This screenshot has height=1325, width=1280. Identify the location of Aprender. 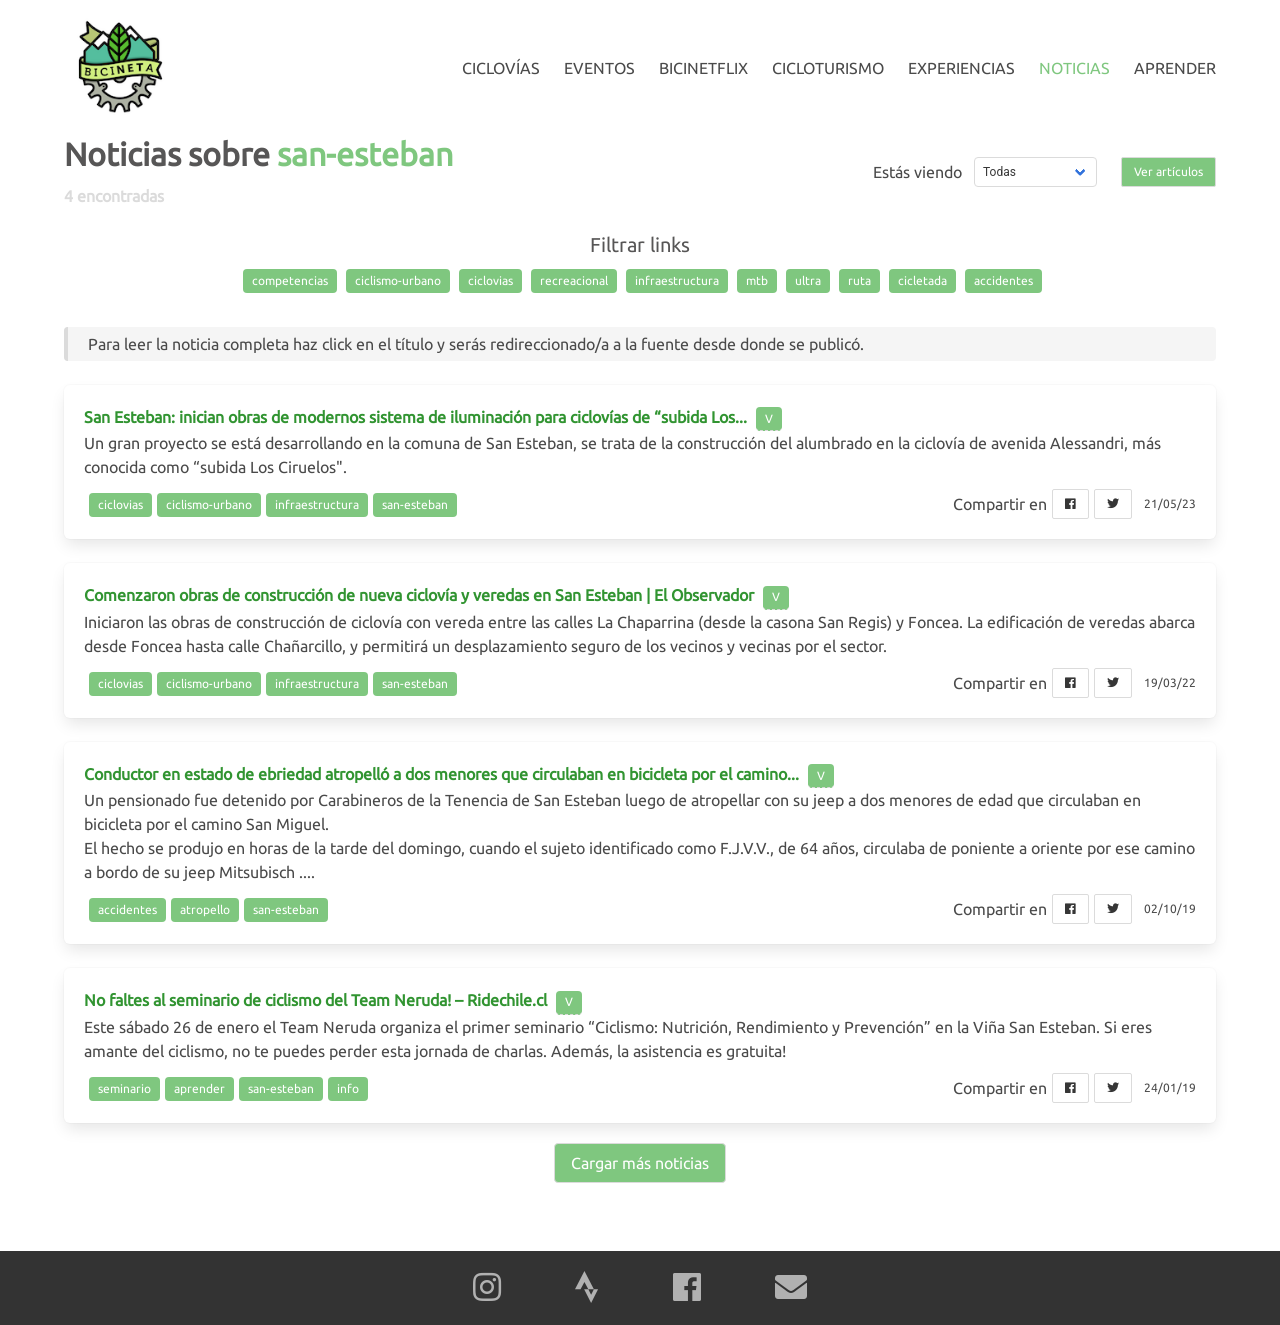
(1175, 68).